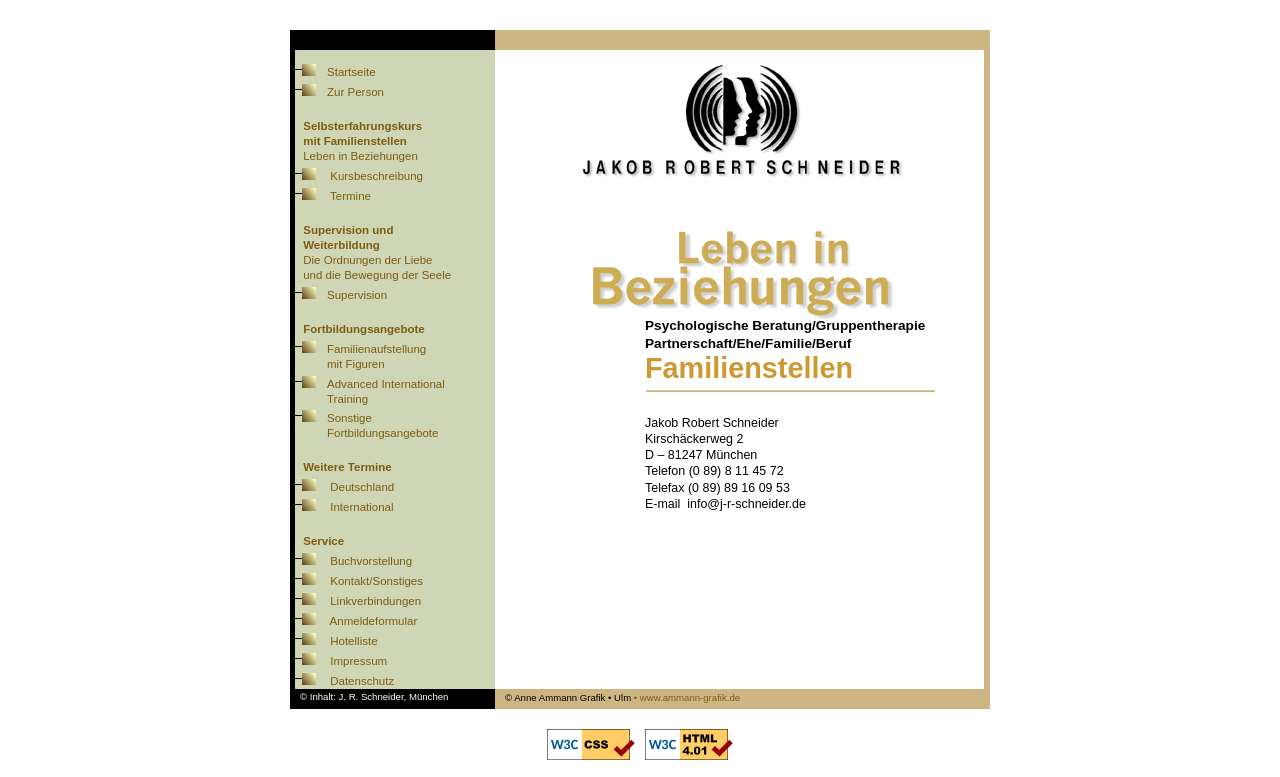 The height and width of the screenshot is (777, 1280). What do you see at coordinates (687, 697) in the screenshot?
I see `• www.ammann-grafik.de` at bounding box center [687, 697].